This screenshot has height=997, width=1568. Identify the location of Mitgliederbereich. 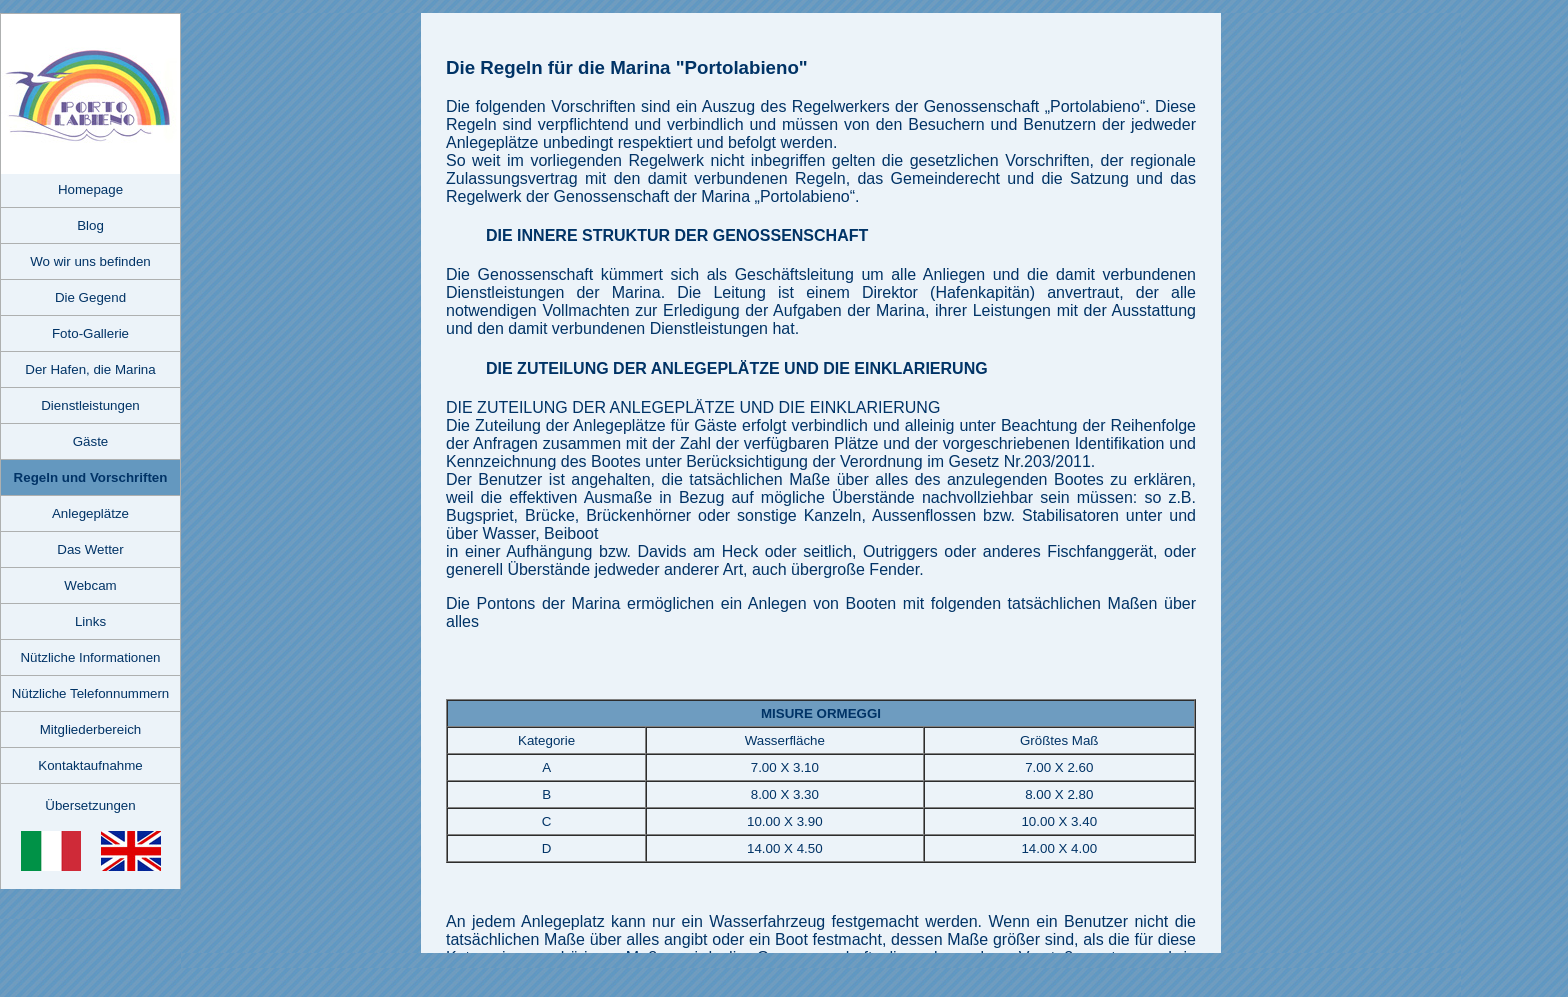
(91, 729).